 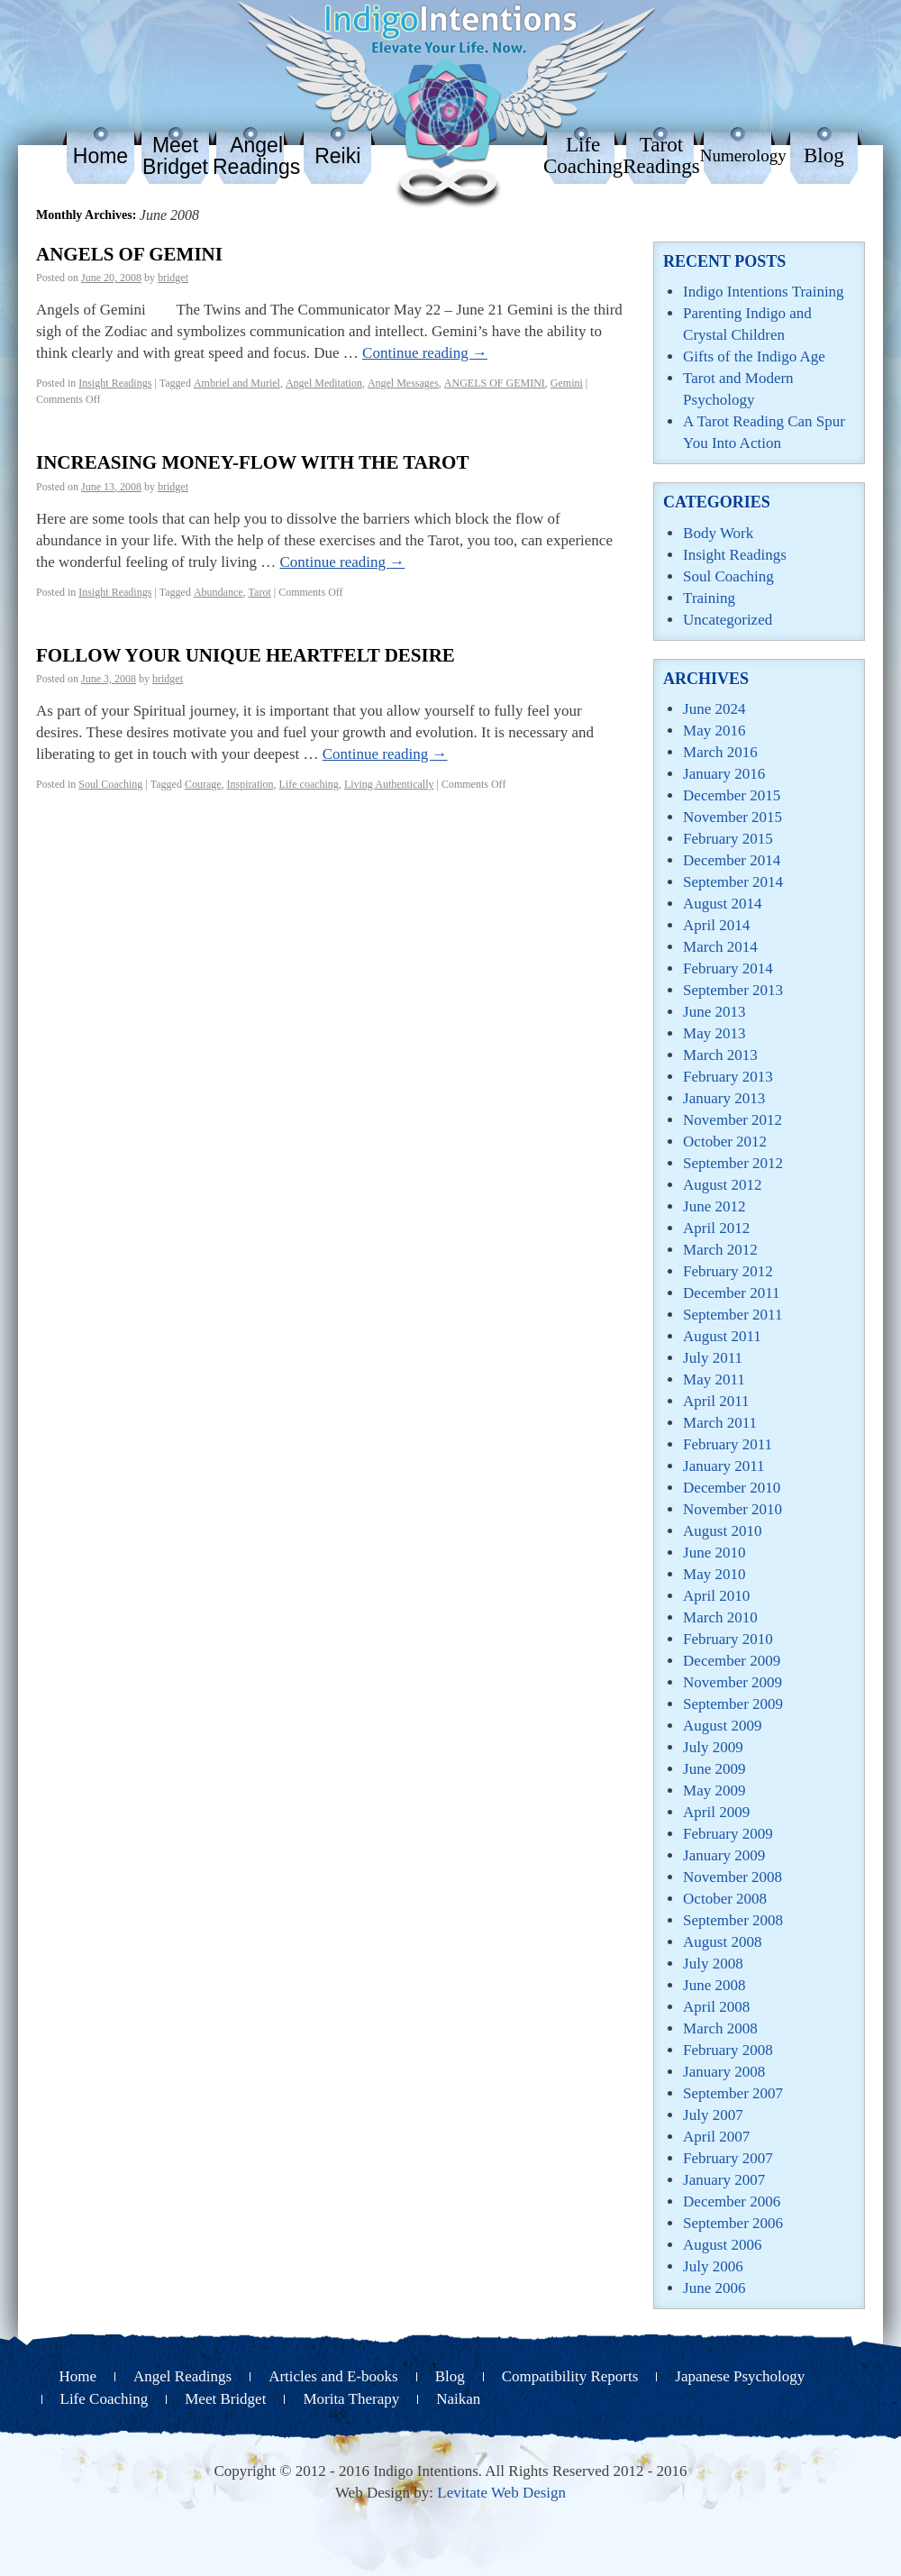 I want to click on Articles and E-books, so click(x=333, y=2376).